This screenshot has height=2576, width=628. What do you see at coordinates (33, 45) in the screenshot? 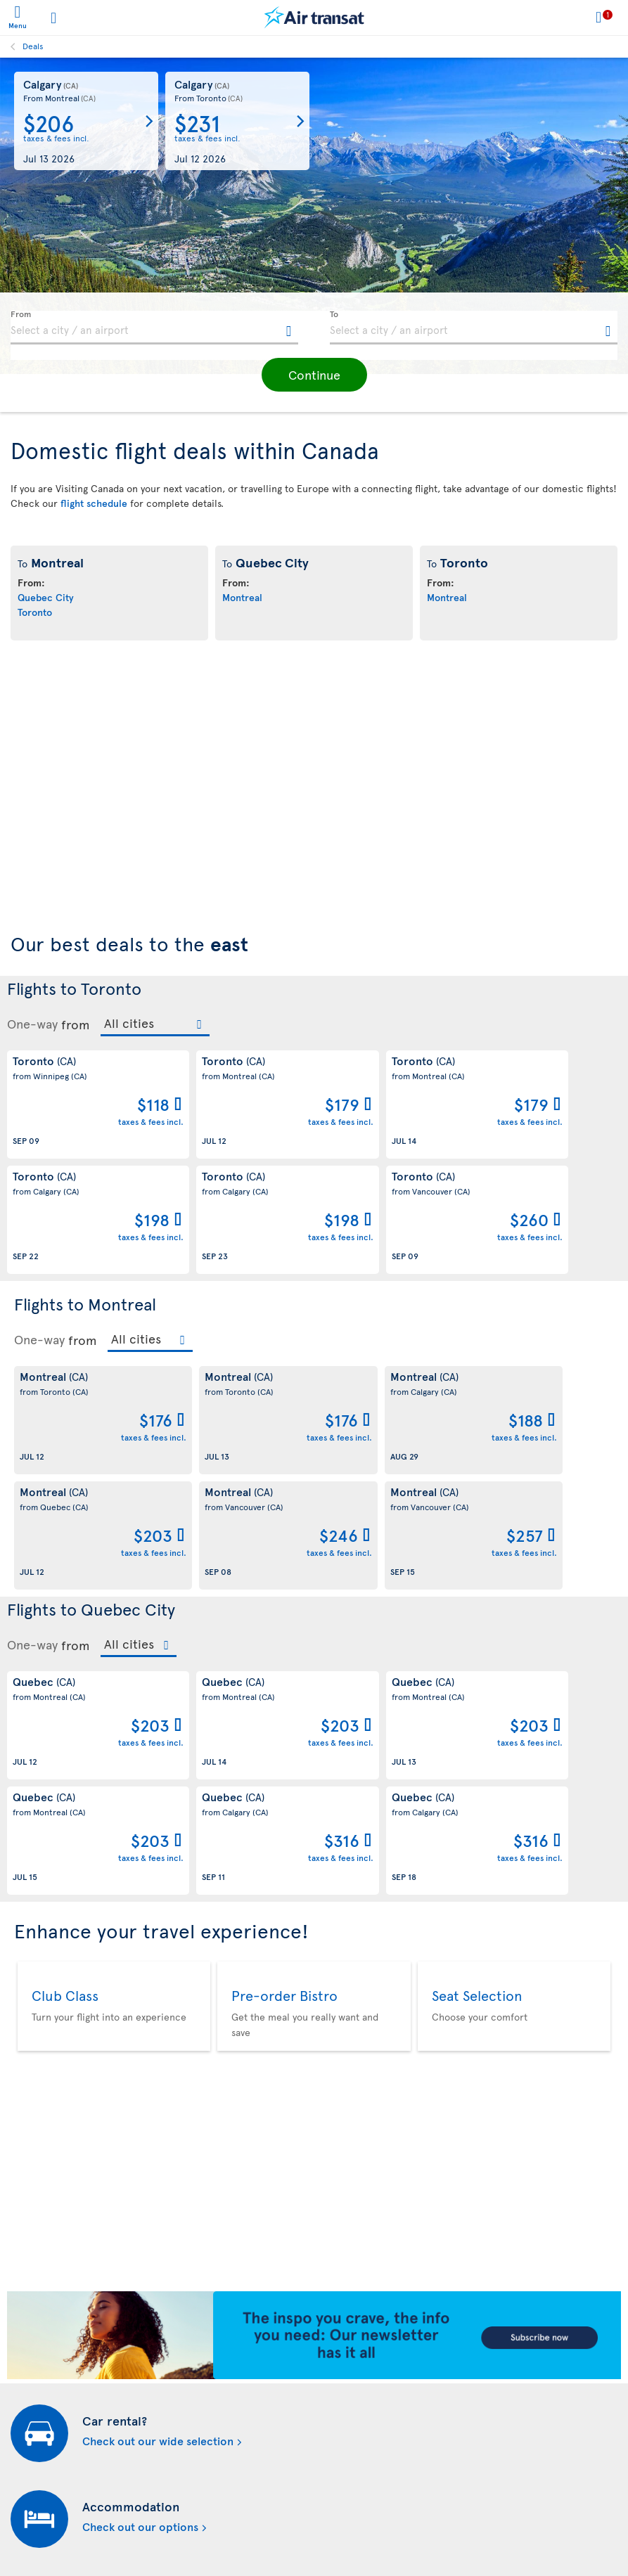
I see `Deals` at bounding box center [33, 45].